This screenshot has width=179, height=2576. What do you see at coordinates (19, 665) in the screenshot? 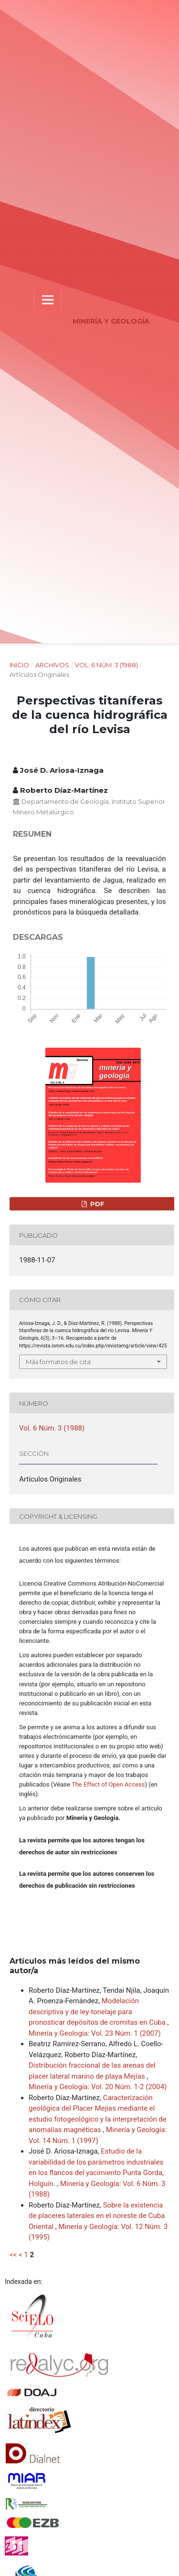
I see `Inicio` at bounding box center [19, 665].